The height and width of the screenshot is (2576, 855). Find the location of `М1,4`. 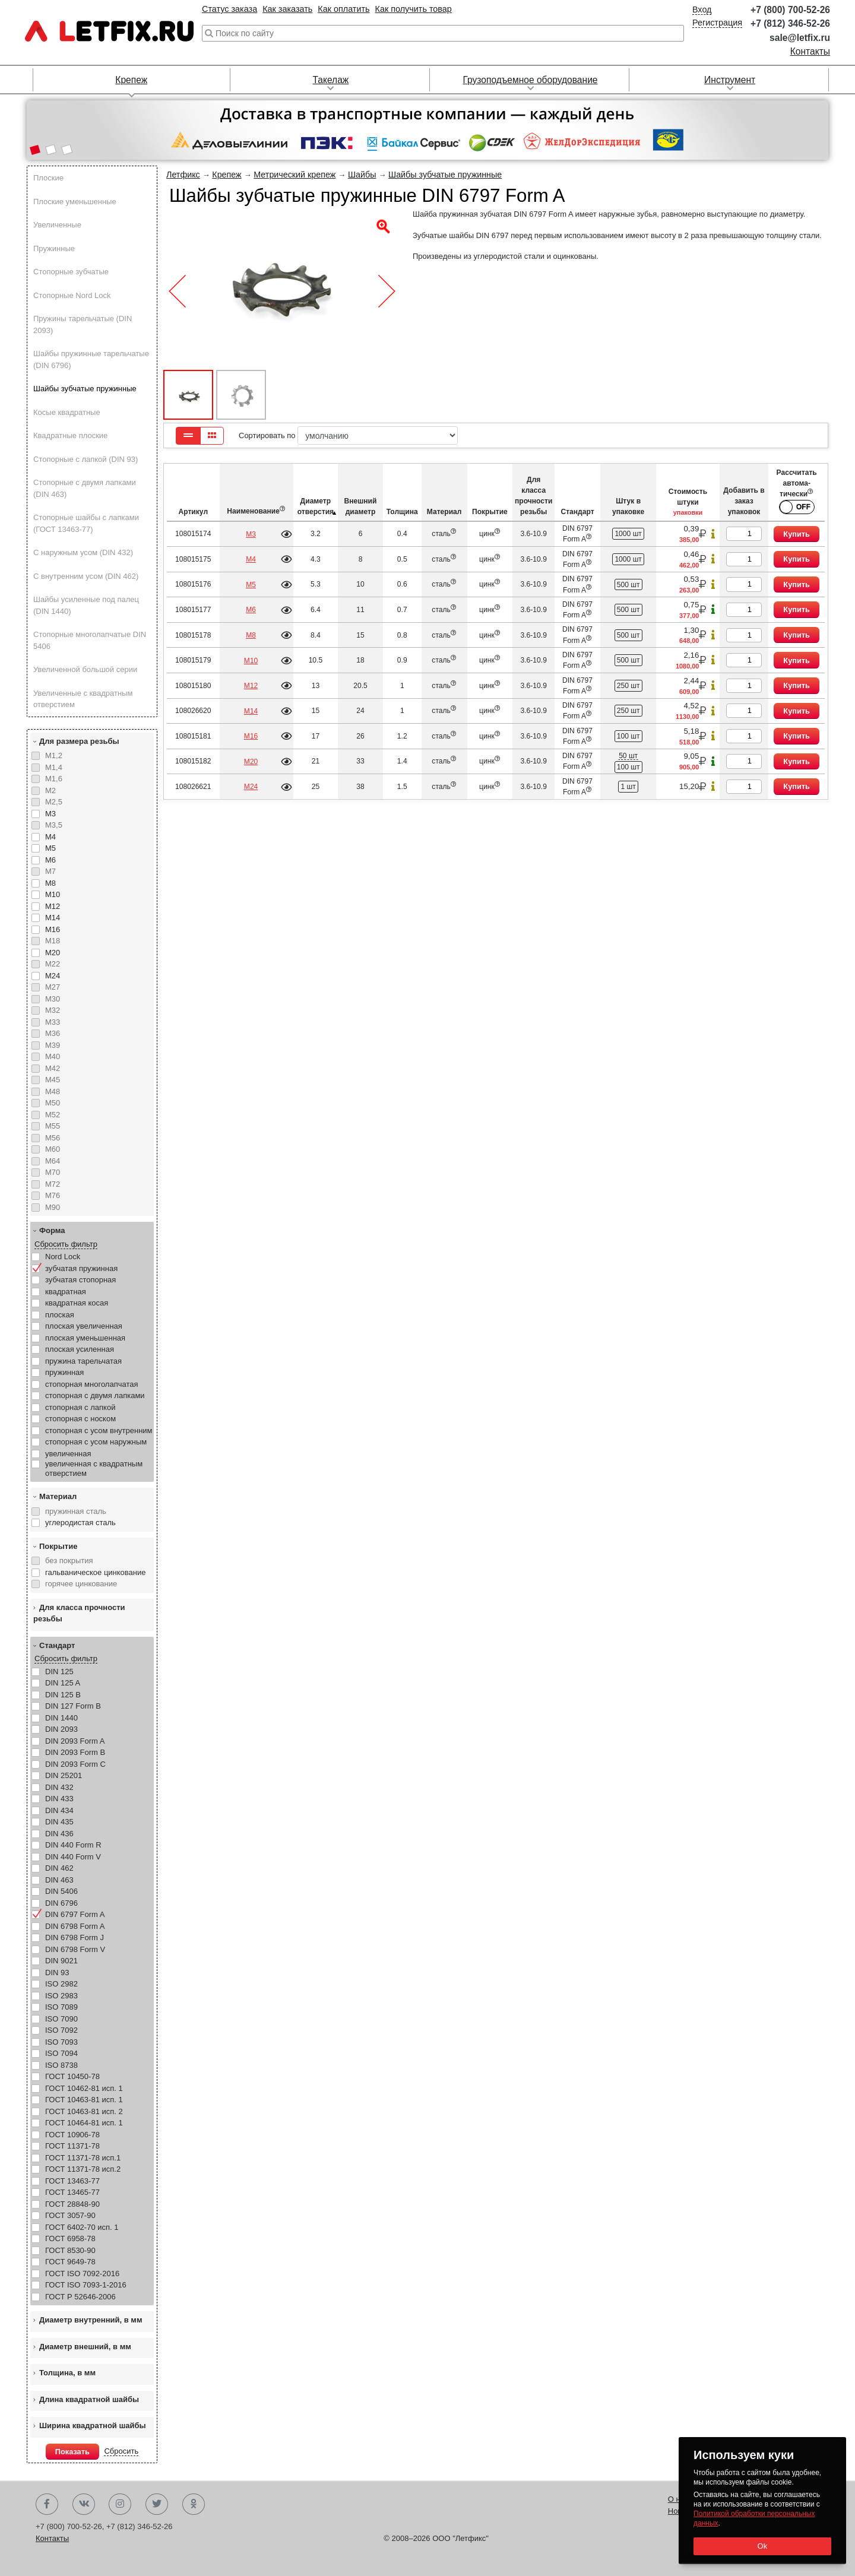

М1,4 is located at coordinates (53, 767).